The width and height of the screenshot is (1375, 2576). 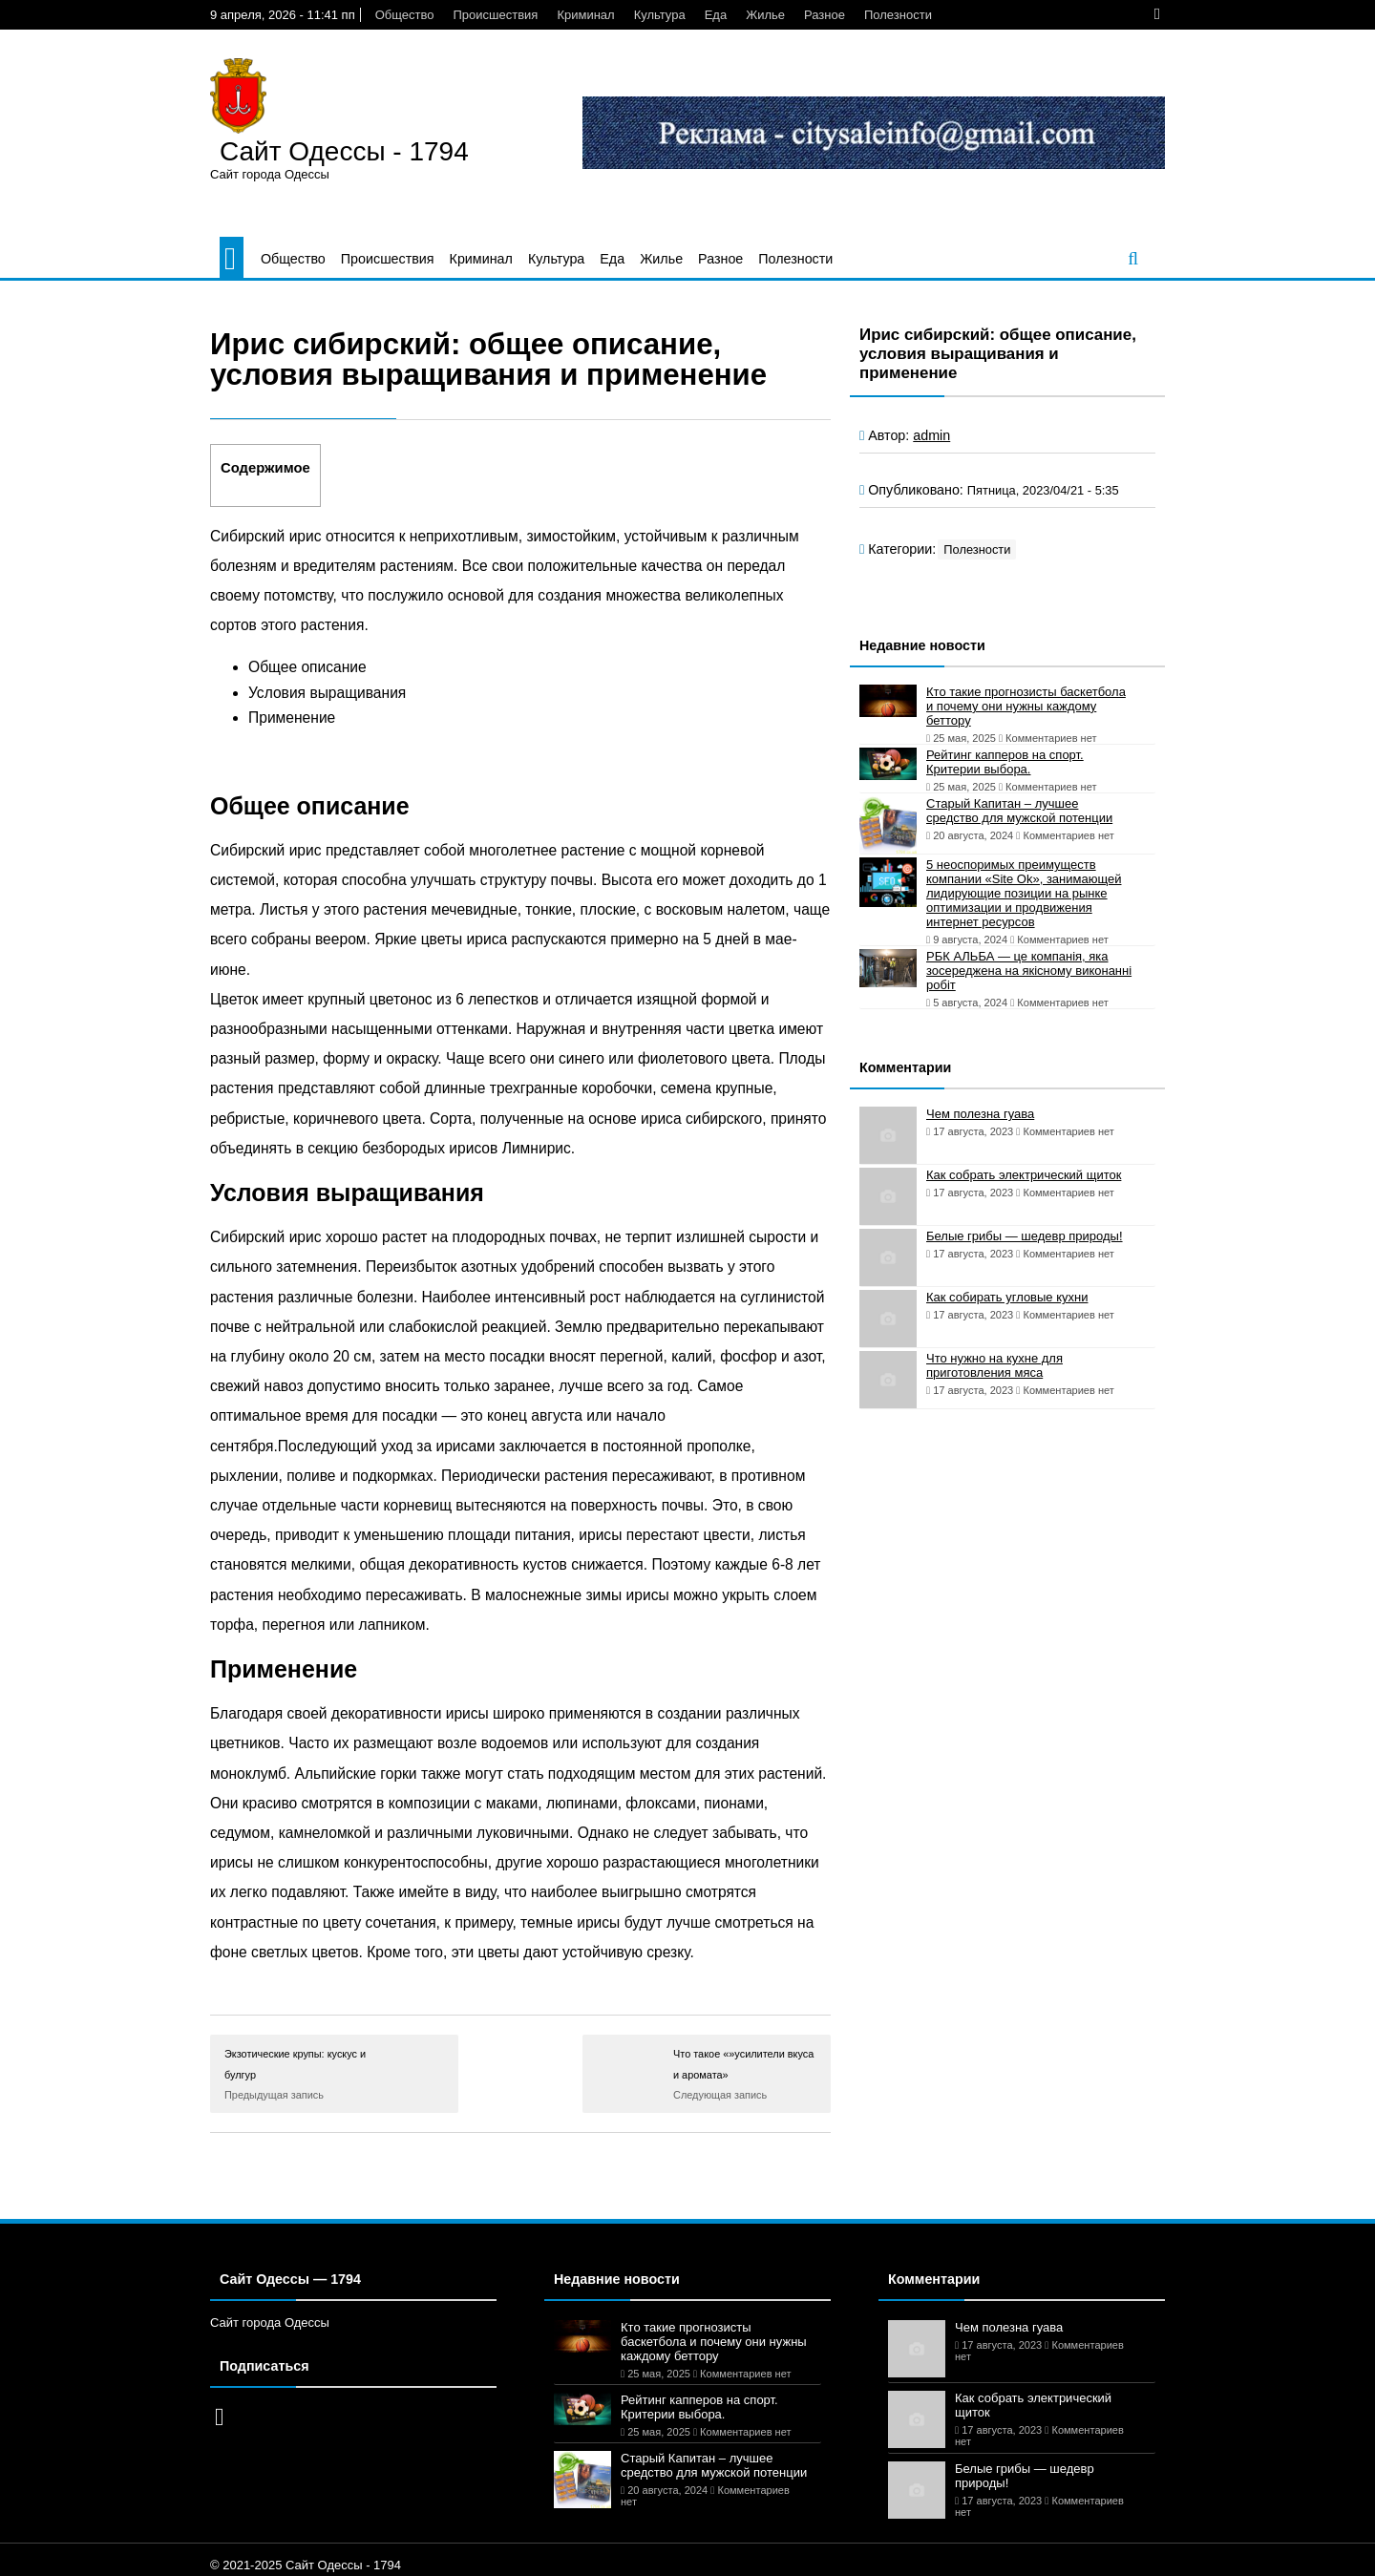 What do you see at coordinates (1024, 1236) in the screenshot?
I see `Белые грибы — шедевр природы!` at bounding box center [1024, 1236].